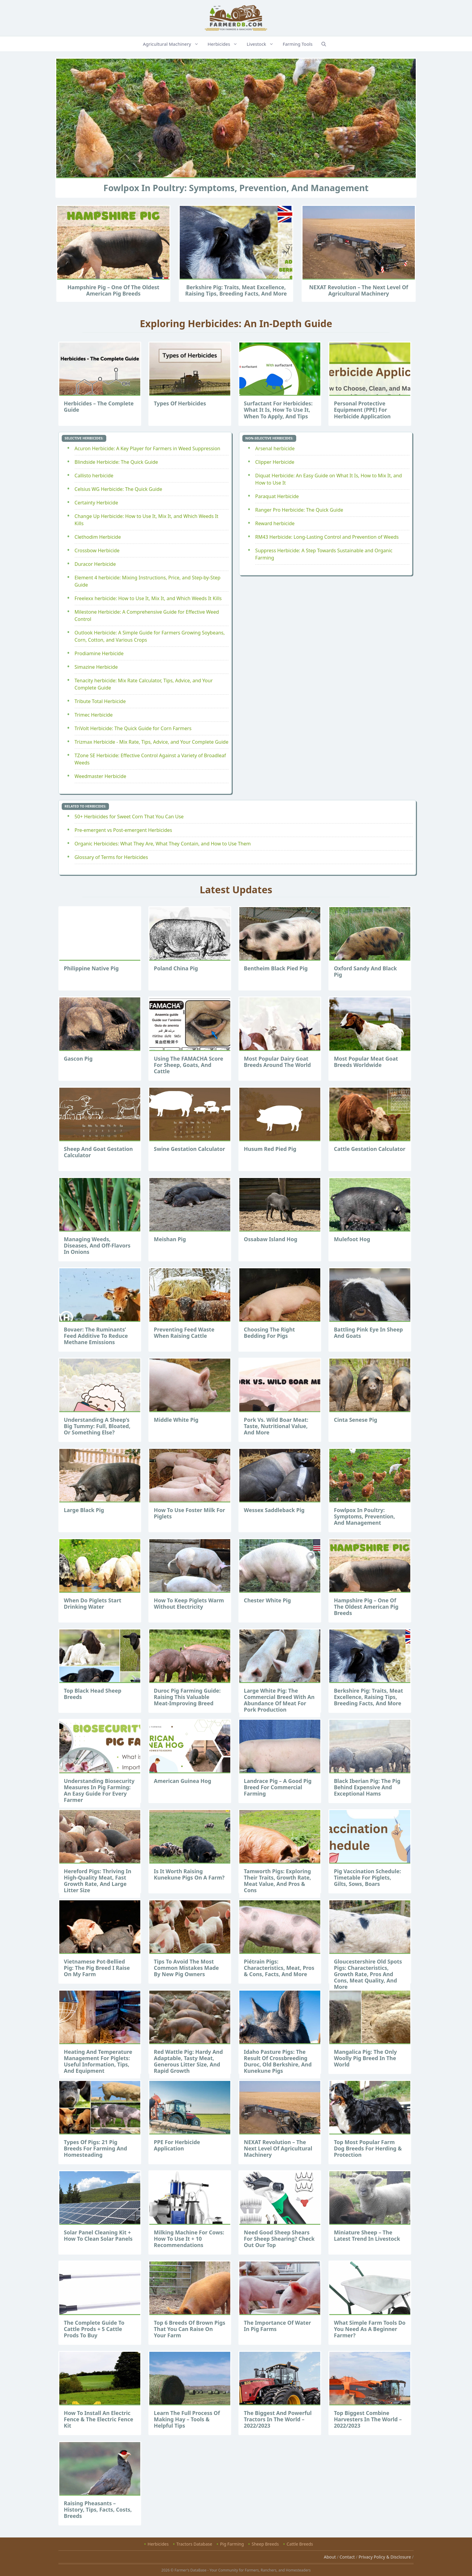  What do you see at coordinates (94, 475) in the screenshot?
I see `Callisto herbicide` at bounding box center [94, 475].